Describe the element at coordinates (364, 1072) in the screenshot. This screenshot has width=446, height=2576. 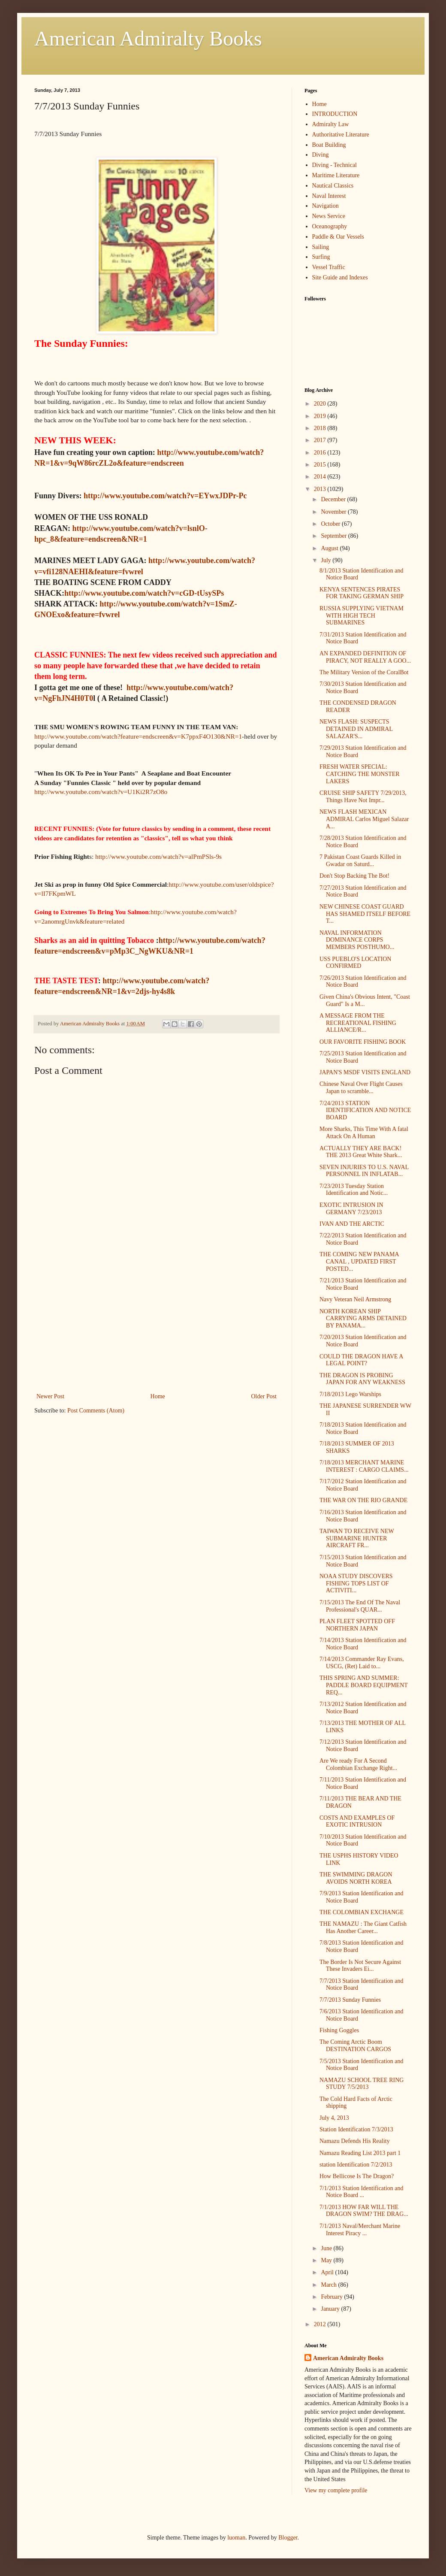
I see `JAPAN'S MSDF VISITS ENGLAND` at that location.